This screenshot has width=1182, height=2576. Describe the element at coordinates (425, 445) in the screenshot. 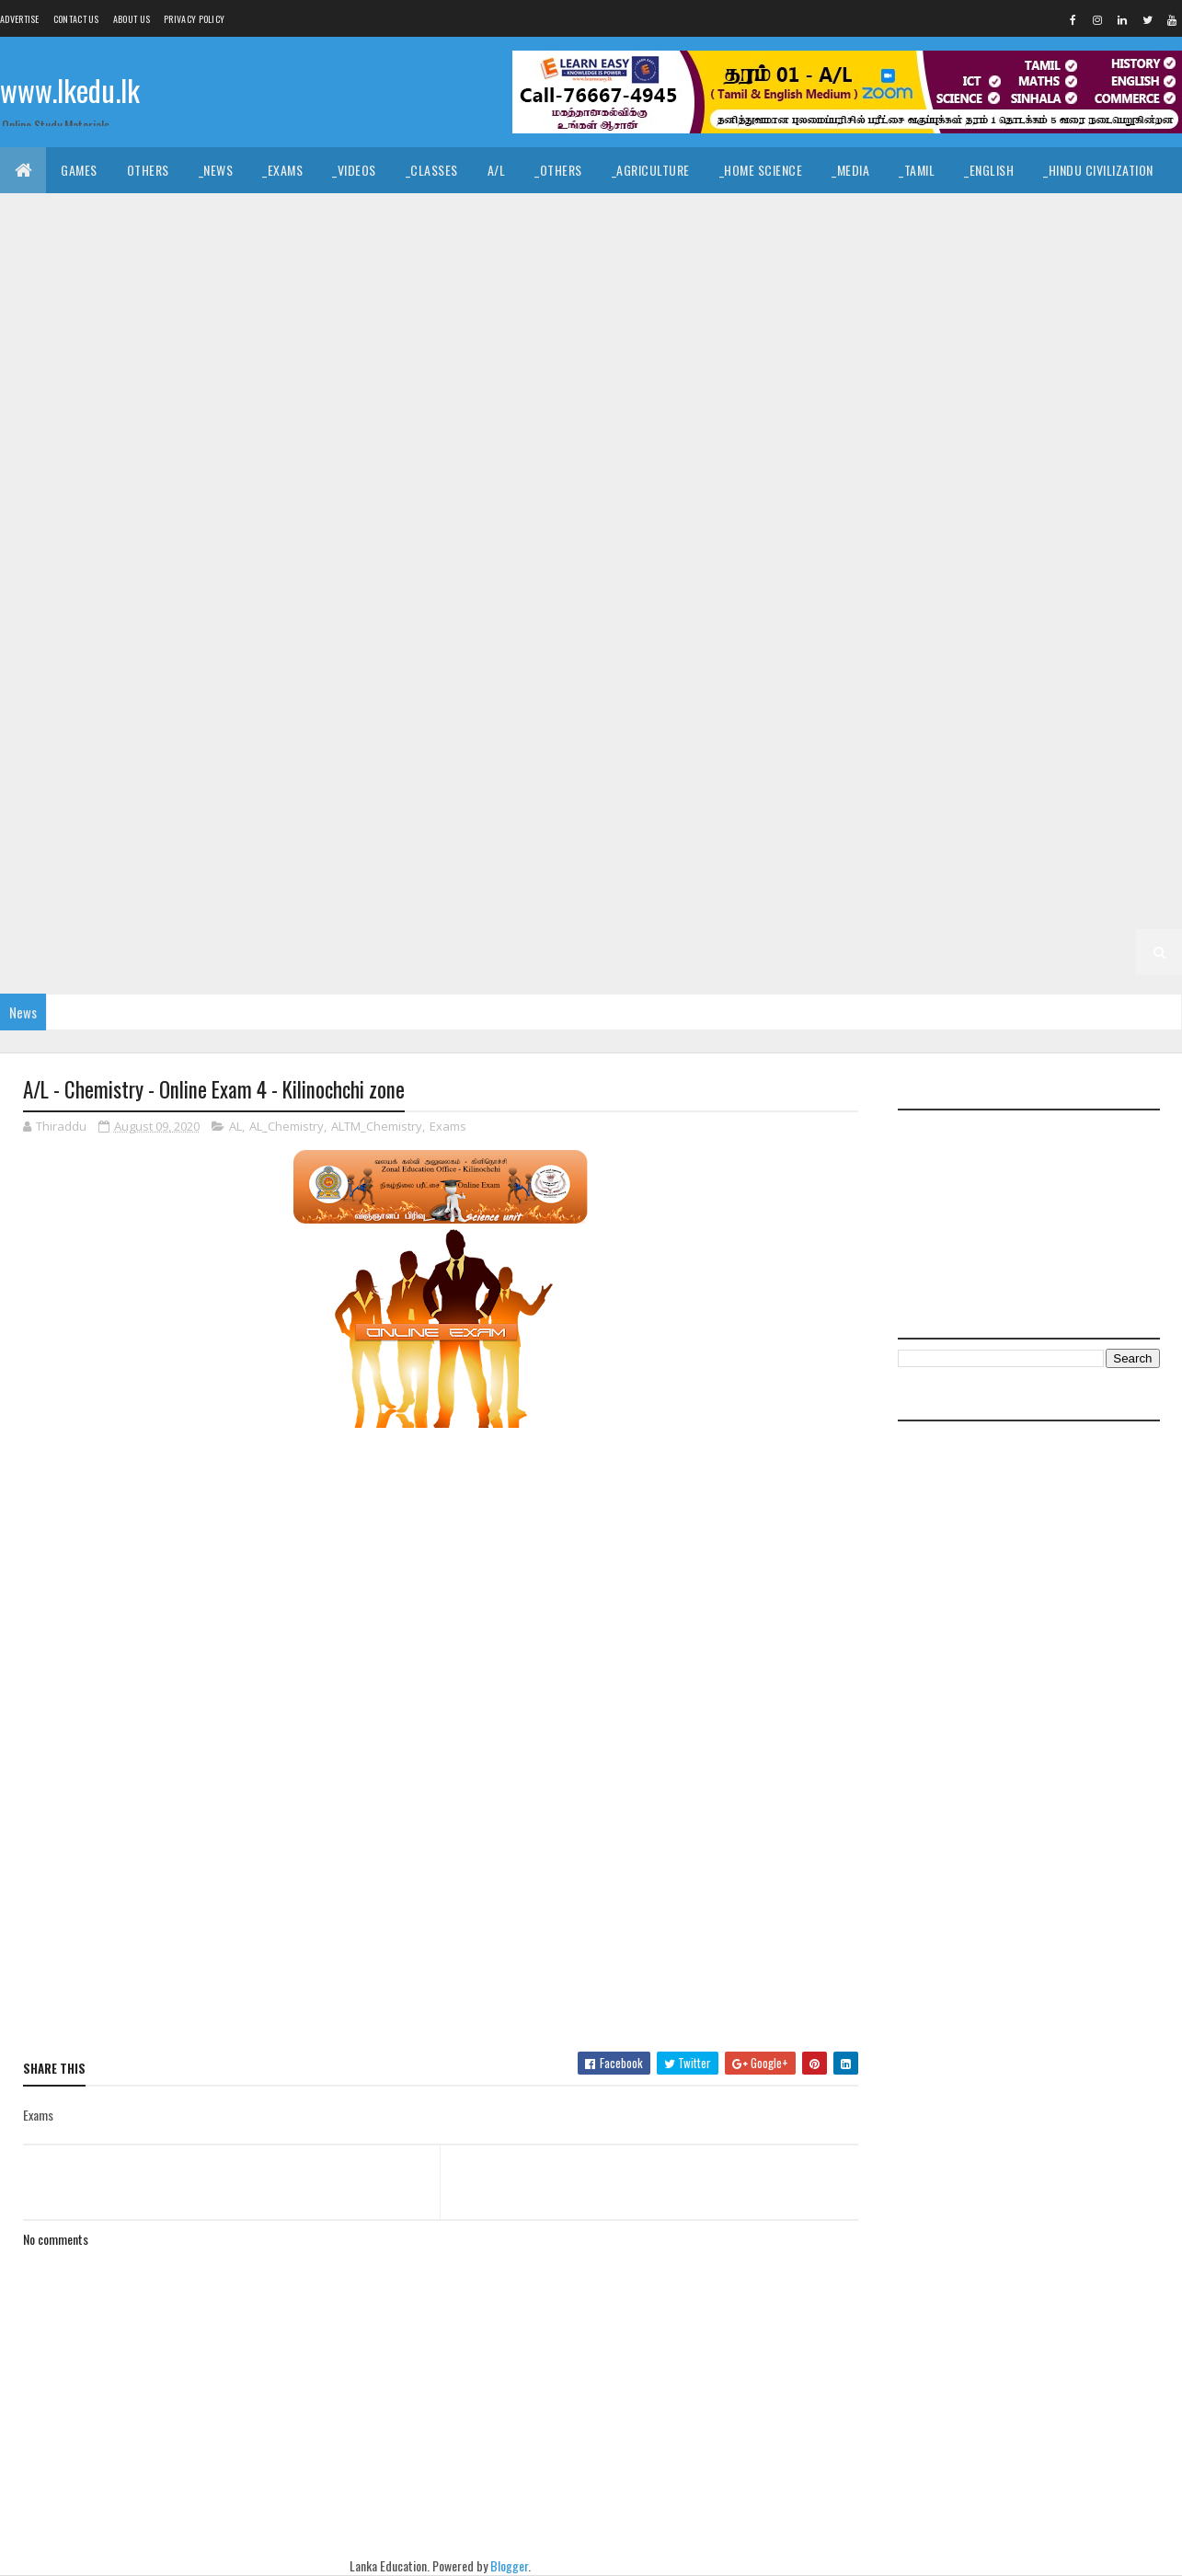

I see `_G10 Design and CTech` at that location.